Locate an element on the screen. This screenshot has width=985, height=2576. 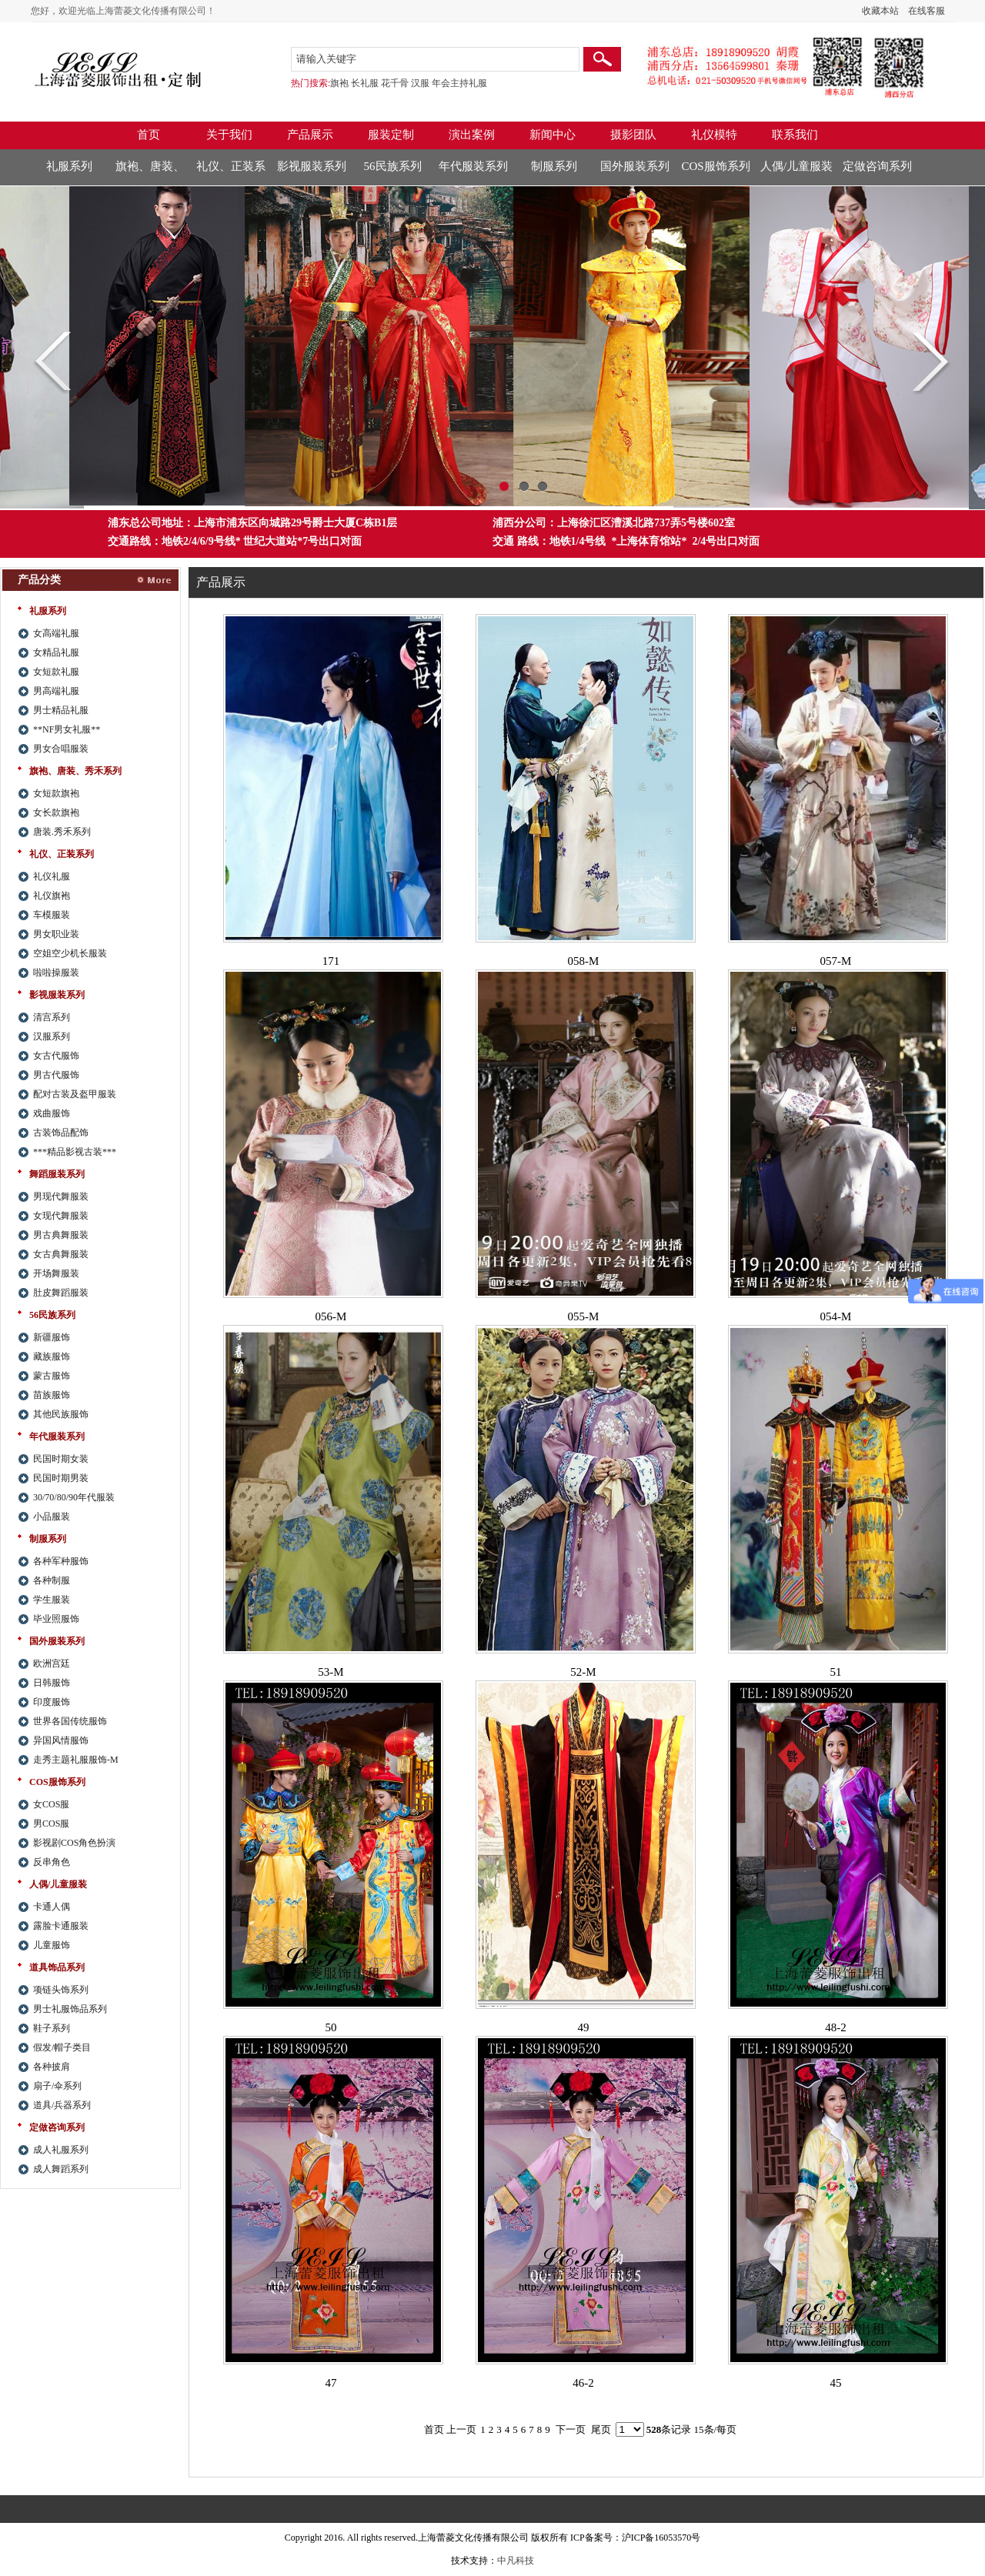
女COS服 is located at coordinates (51, 1804).